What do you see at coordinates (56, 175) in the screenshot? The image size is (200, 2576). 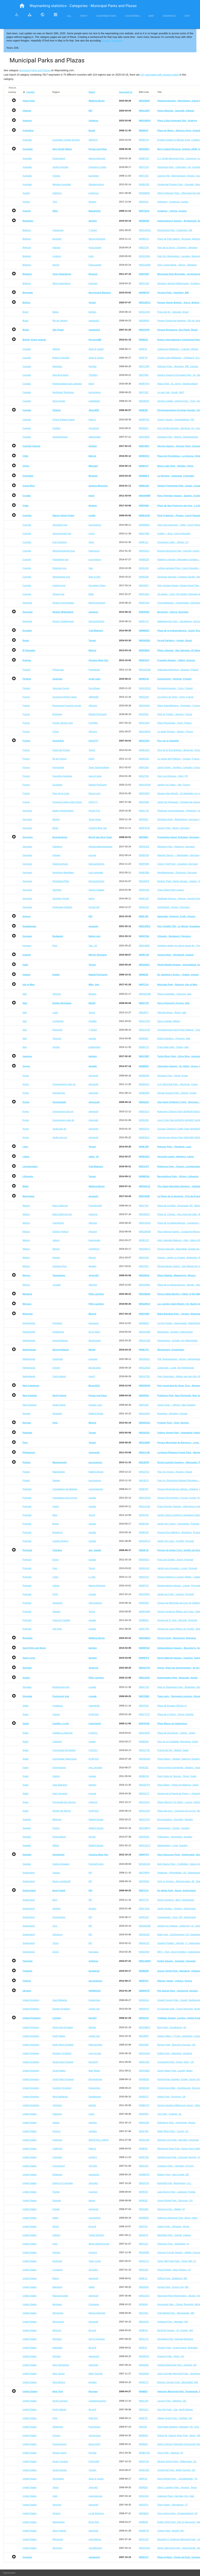 I see `Victoria` at bounding box center [56, 175].